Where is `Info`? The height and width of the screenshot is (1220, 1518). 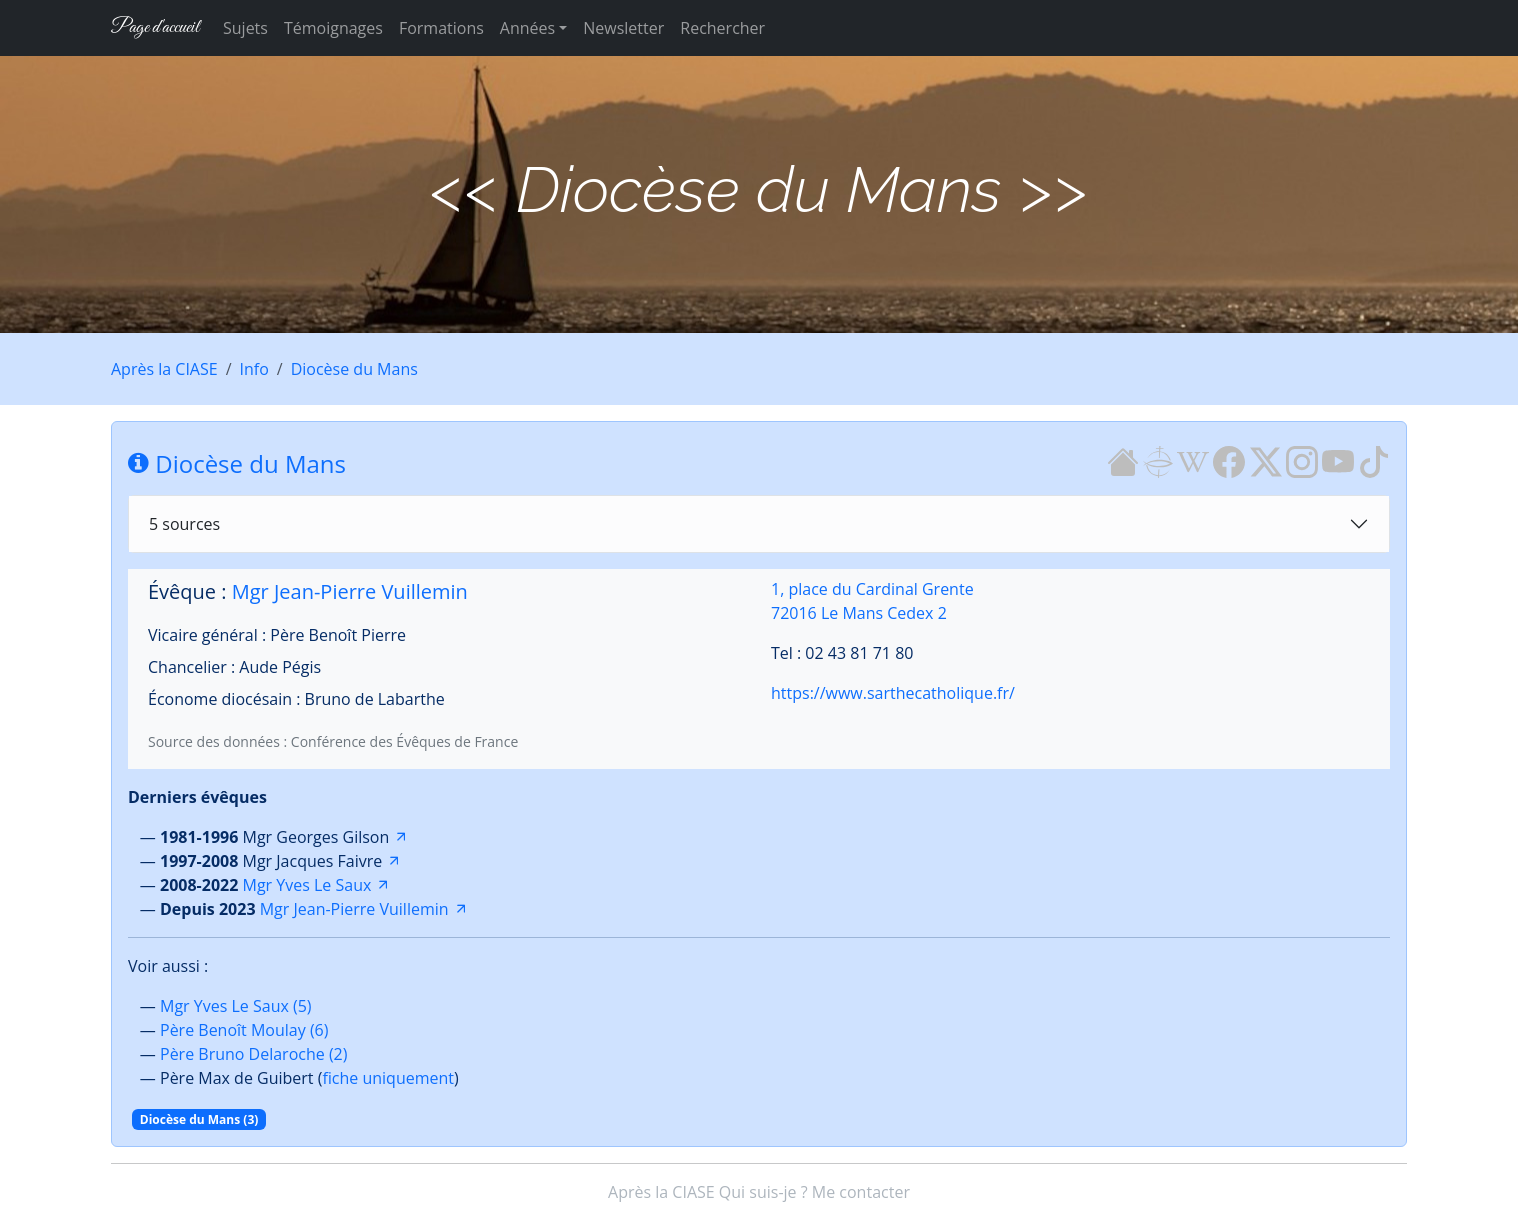
Info is located at coordinates (254, 369).